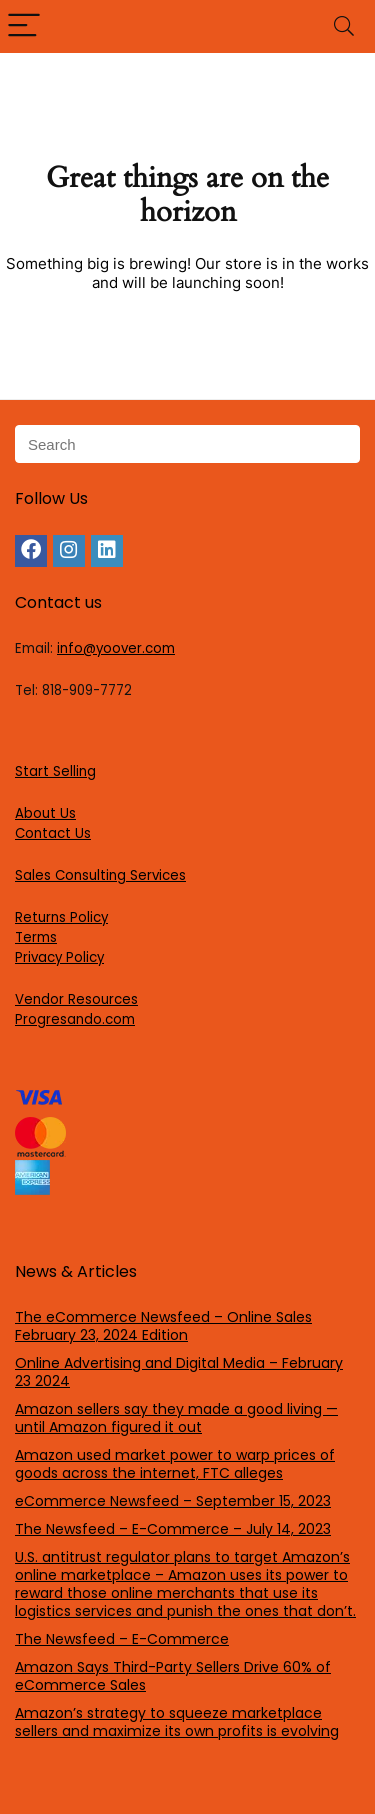  I want to click on Amazon sellers say they made a good living — until Amazon figured it out, so click(176, 1418).